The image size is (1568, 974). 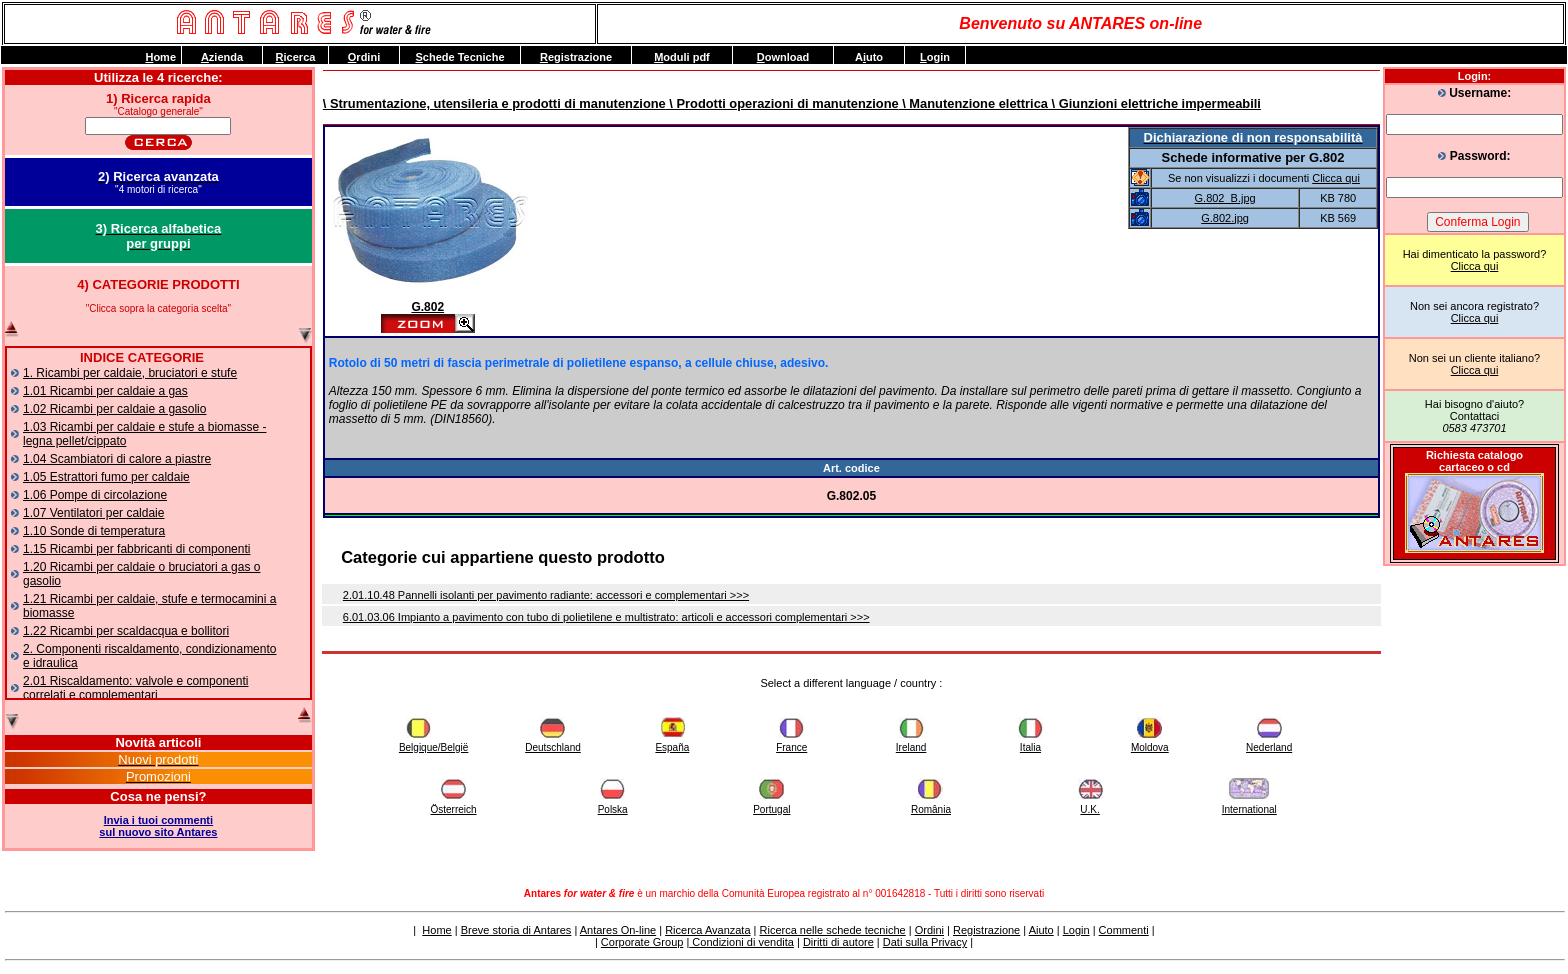 What do you see at coordinates (1076, 930) in the screenshot?
I see `Login` at bounding box center [1076, 930].